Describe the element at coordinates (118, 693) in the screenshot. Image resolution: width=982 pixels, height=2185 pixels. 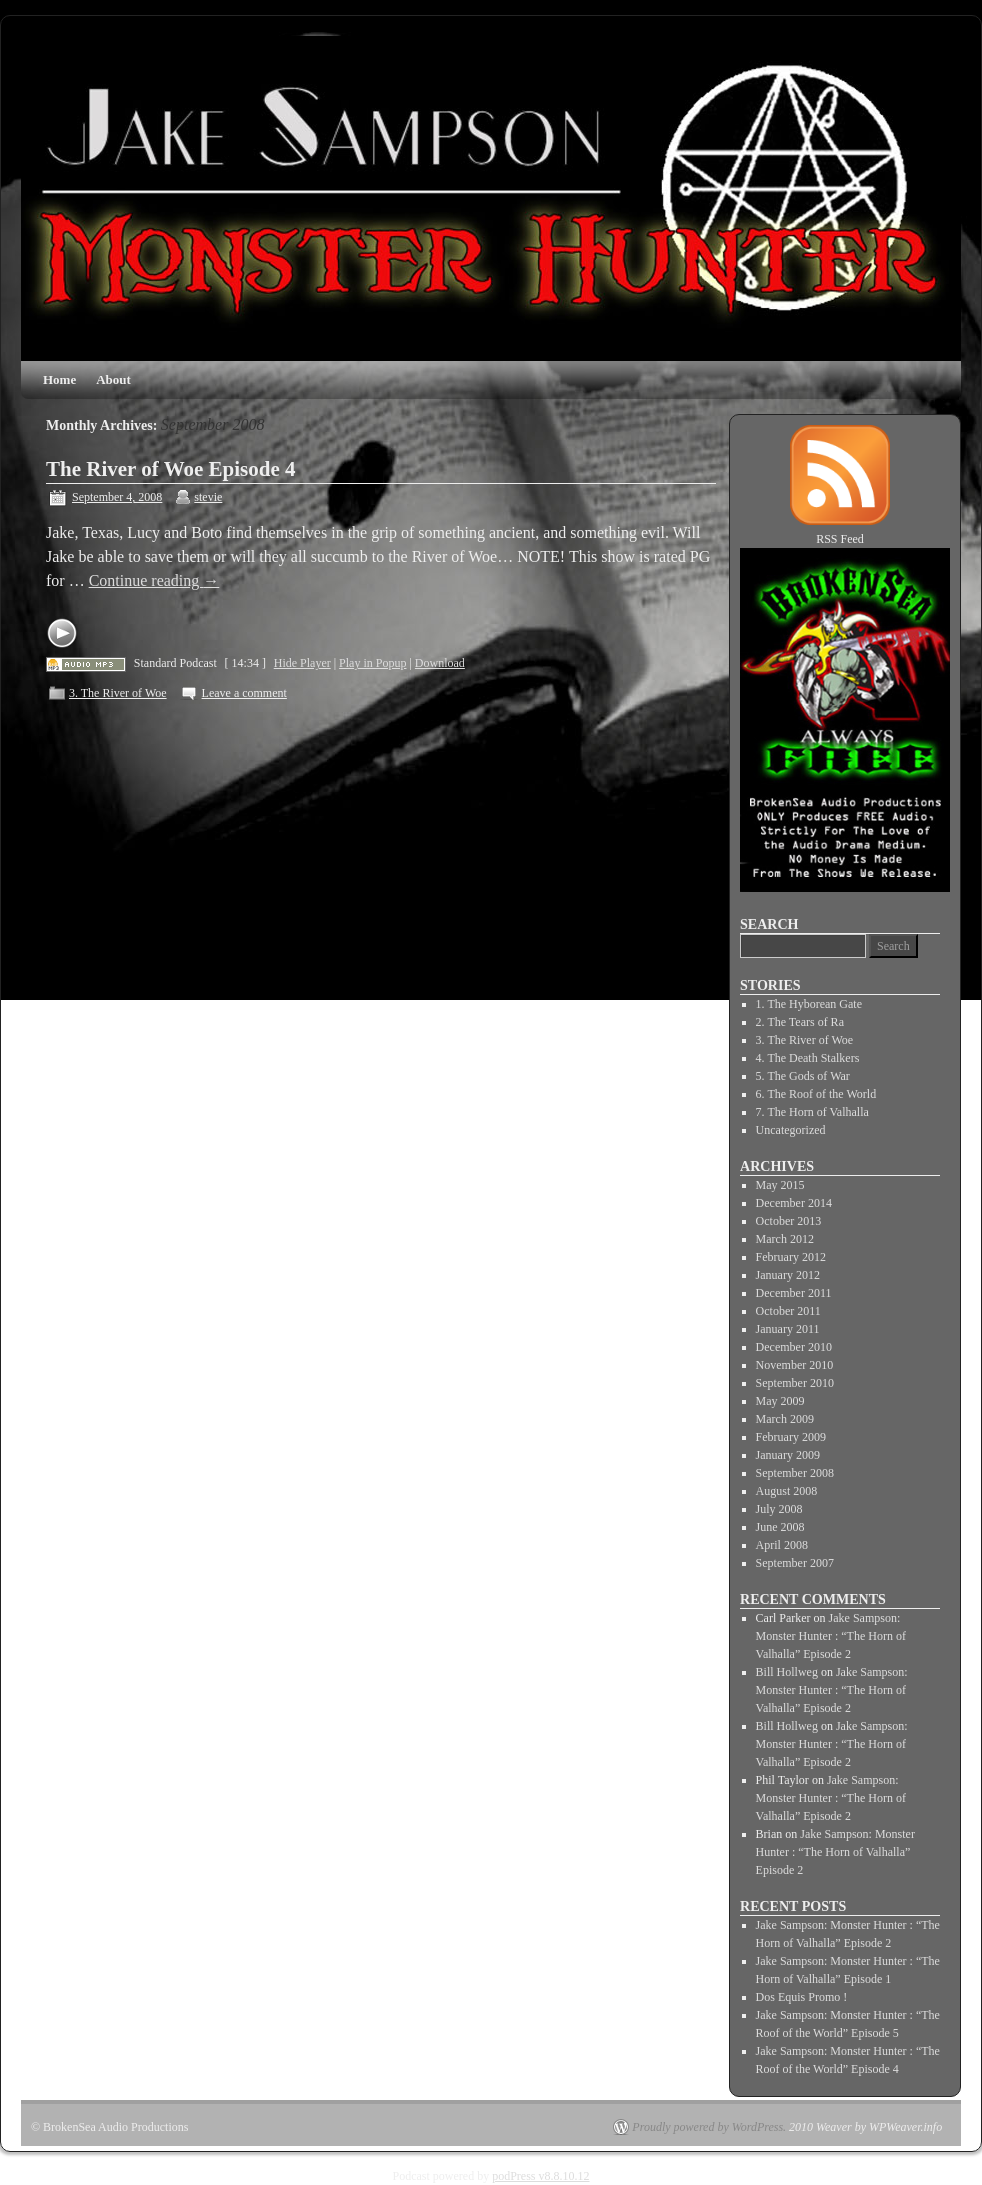
I see `3. The River of Woe` at that location.